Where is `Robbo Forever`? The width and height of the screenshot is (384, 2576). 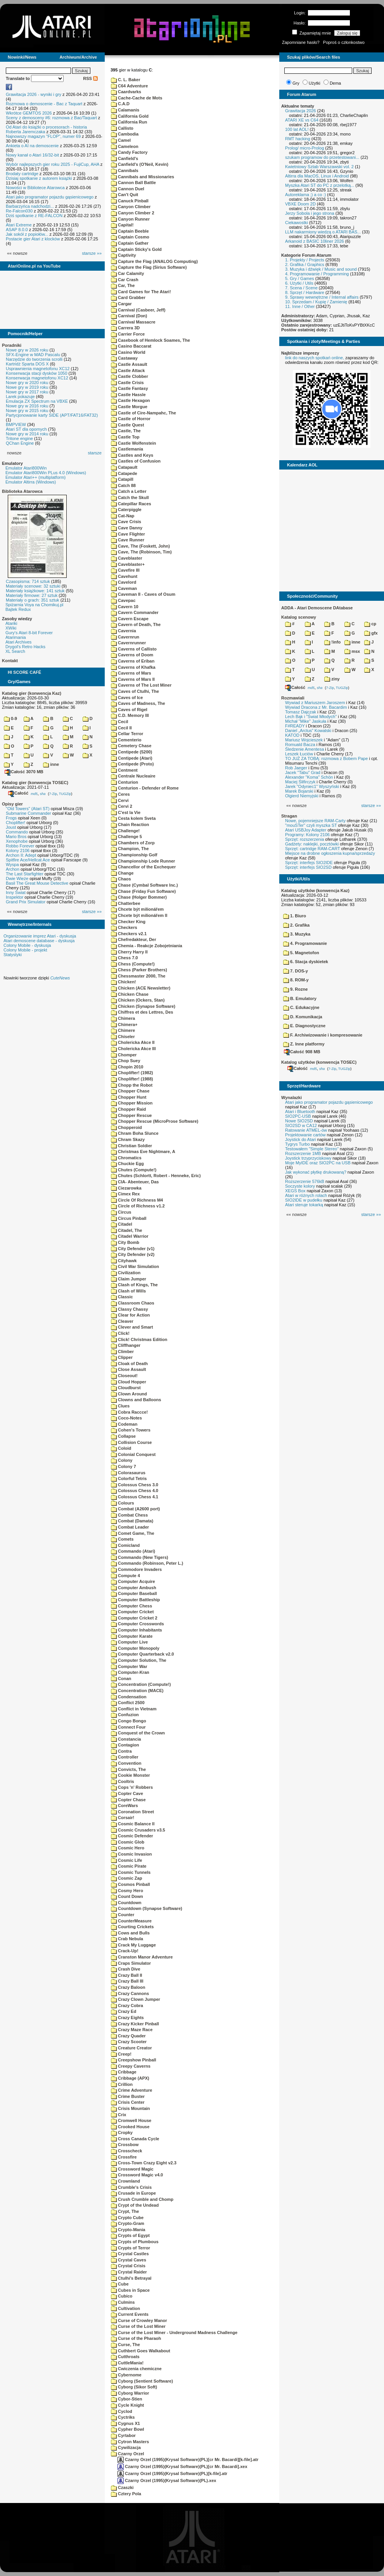
Robbo Forever is located at coordinates (20, 846).